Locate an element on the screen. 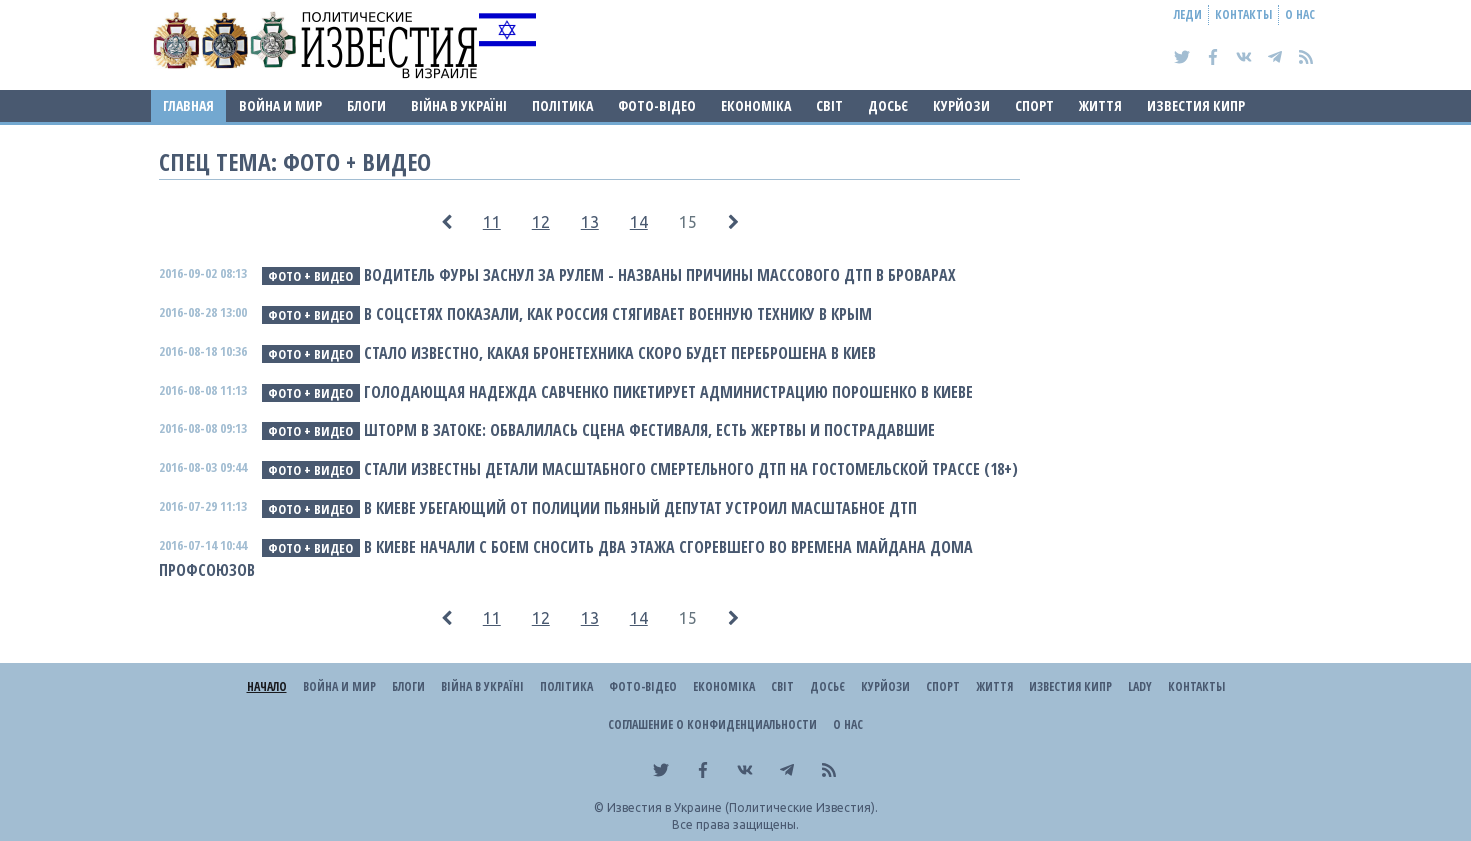 This screenshot has width=1471, height=841. Політика is located at coordinates (562, 105).